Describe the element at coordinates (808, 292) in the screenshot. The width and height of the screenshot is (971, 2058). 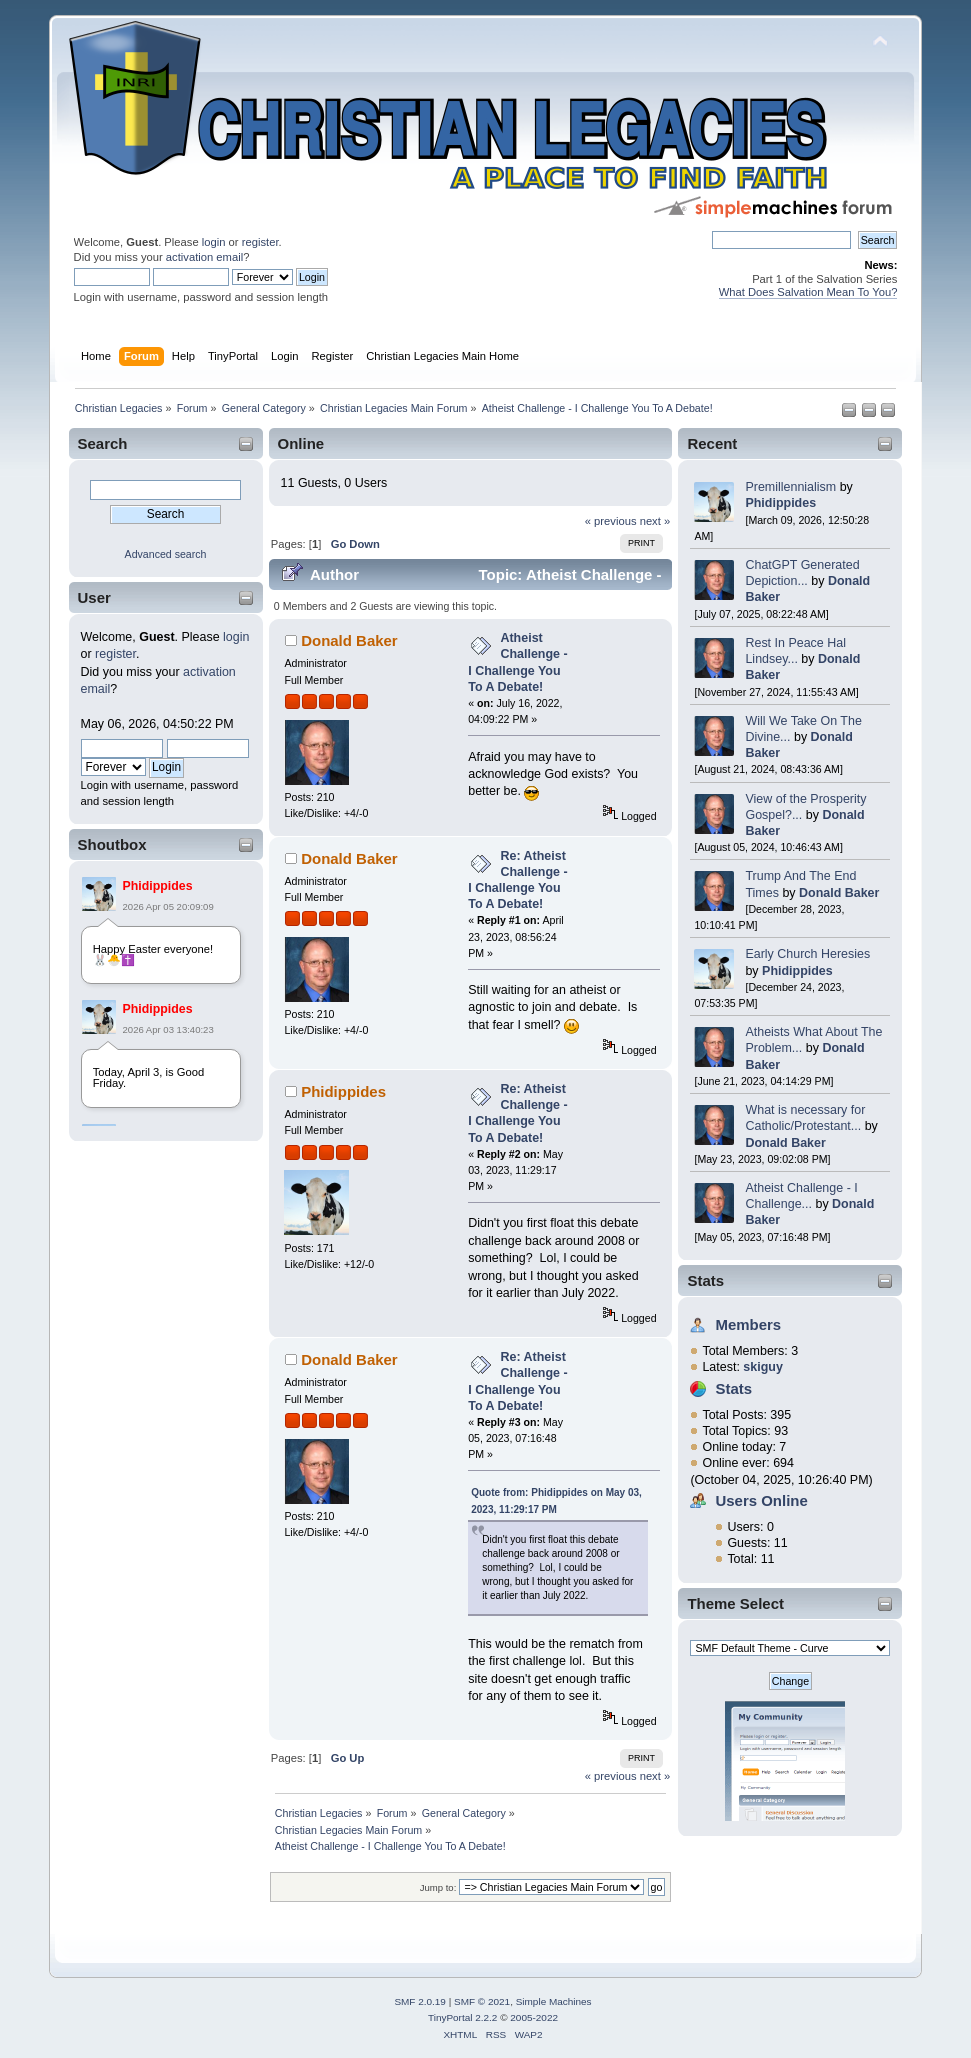
I see `What Does Salvation Mean To You?` at that location.